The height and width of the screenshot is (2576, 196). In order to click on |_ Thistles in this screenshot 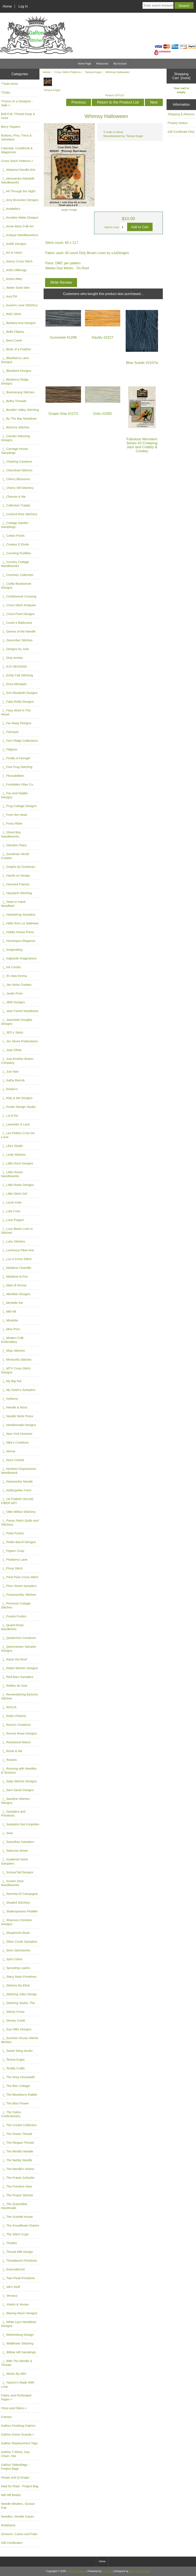, I will do `click(9, 2243)`.